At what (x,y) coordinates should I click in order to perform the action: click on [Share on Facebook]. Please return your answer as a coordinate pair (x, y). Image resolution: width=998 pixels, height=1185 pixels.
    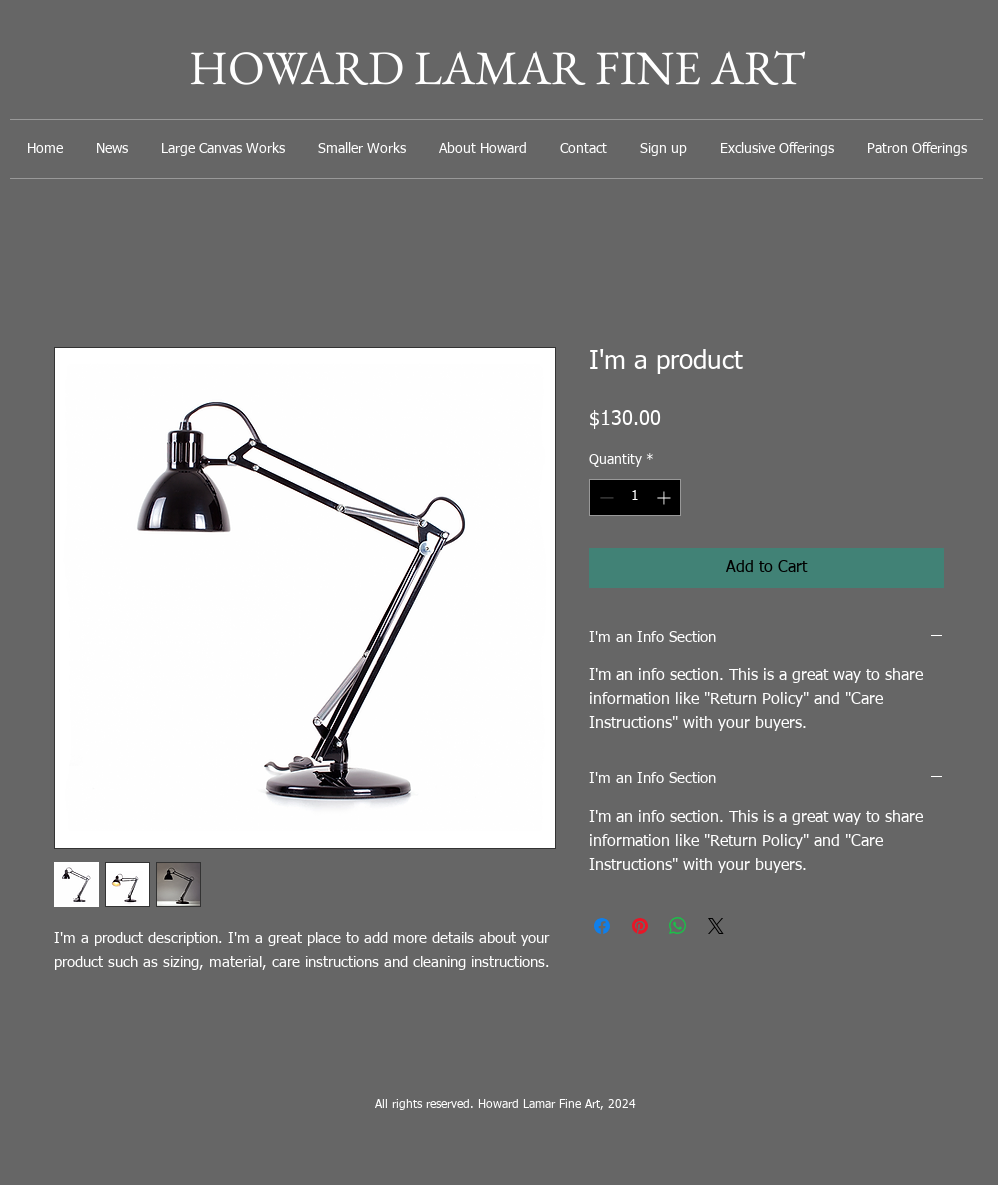
    Looking at the image, I should click on (602, 926).